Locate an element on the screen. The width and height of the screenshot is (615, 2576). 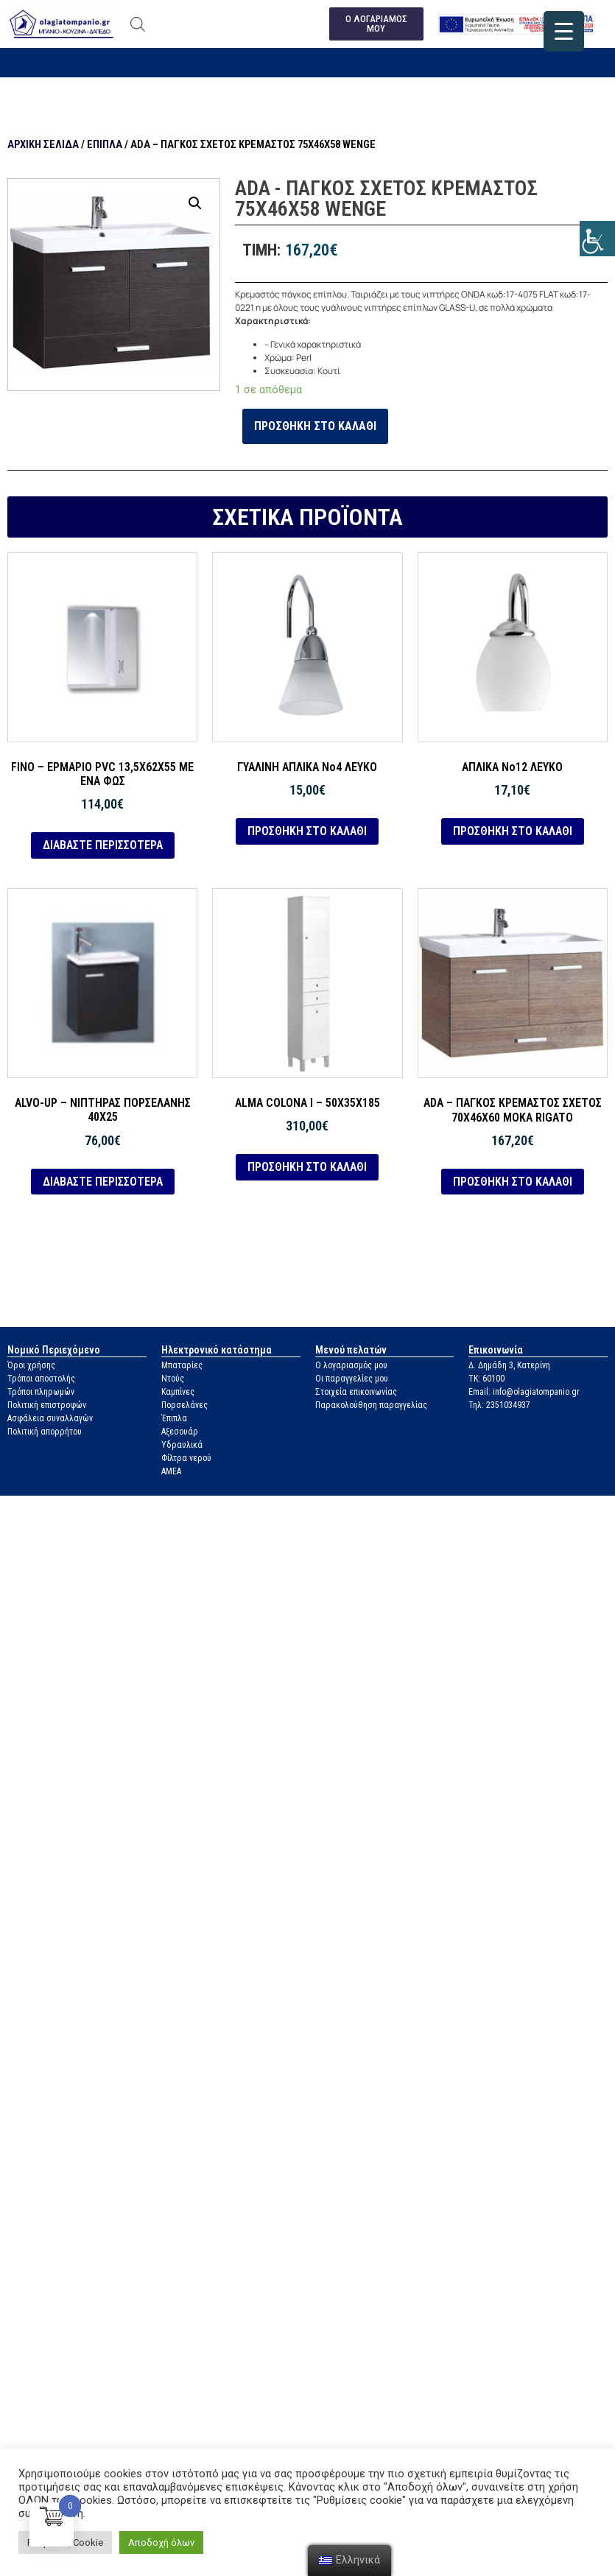
Πολιτική επιστροφών [link] is located at coordinates (46, 1406).